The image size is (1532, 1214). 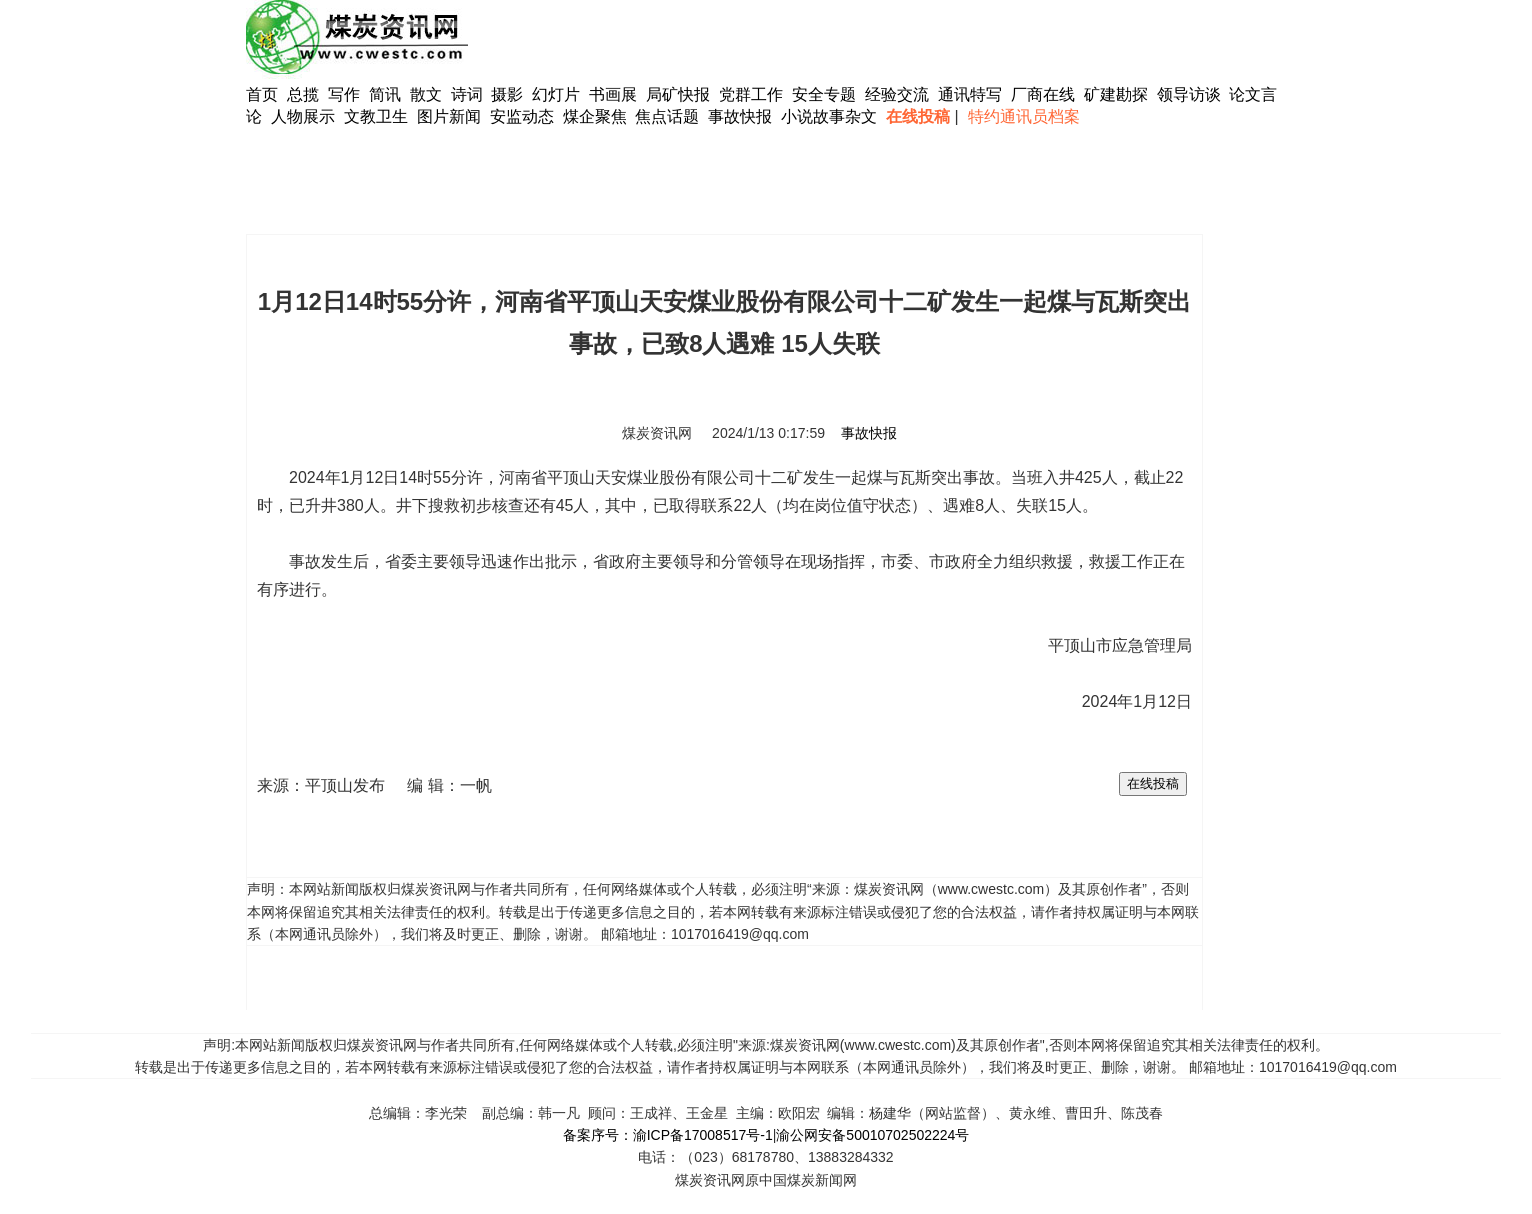 What do you see at coordinates (829, 116) in the screenshot?
I see `小说故事杂文` at bounding box center [829, 116].